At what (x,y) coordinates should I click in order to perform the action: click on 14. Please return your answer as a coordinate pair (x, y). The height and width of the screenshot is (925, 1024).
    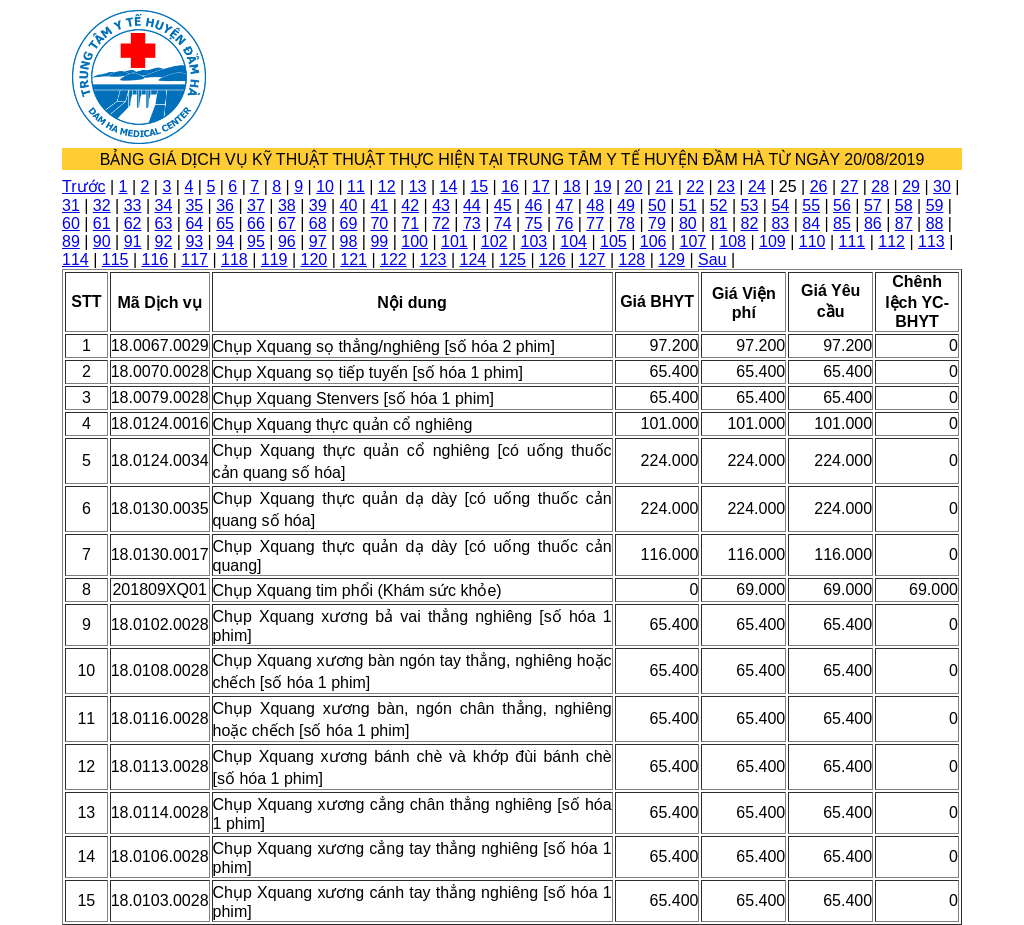
    Looking at the image, I should click on (449, 186).